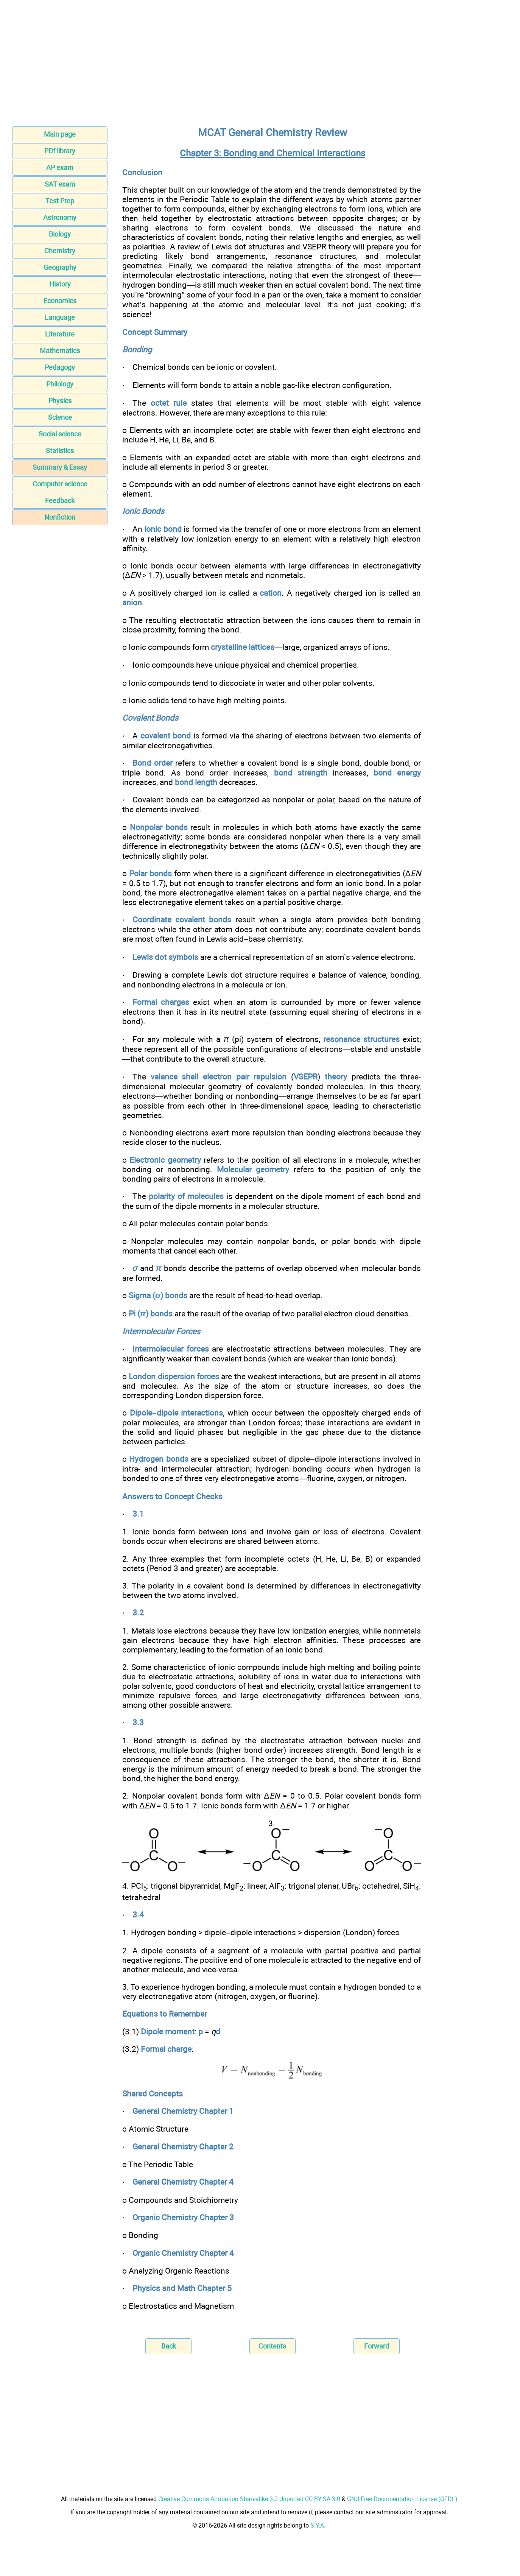 The height and width of the screenshot is (2576, 520). What do you see at coordinates (60, 267) in the screenshot?
I see `Geography` at bounding box center [60, 267].